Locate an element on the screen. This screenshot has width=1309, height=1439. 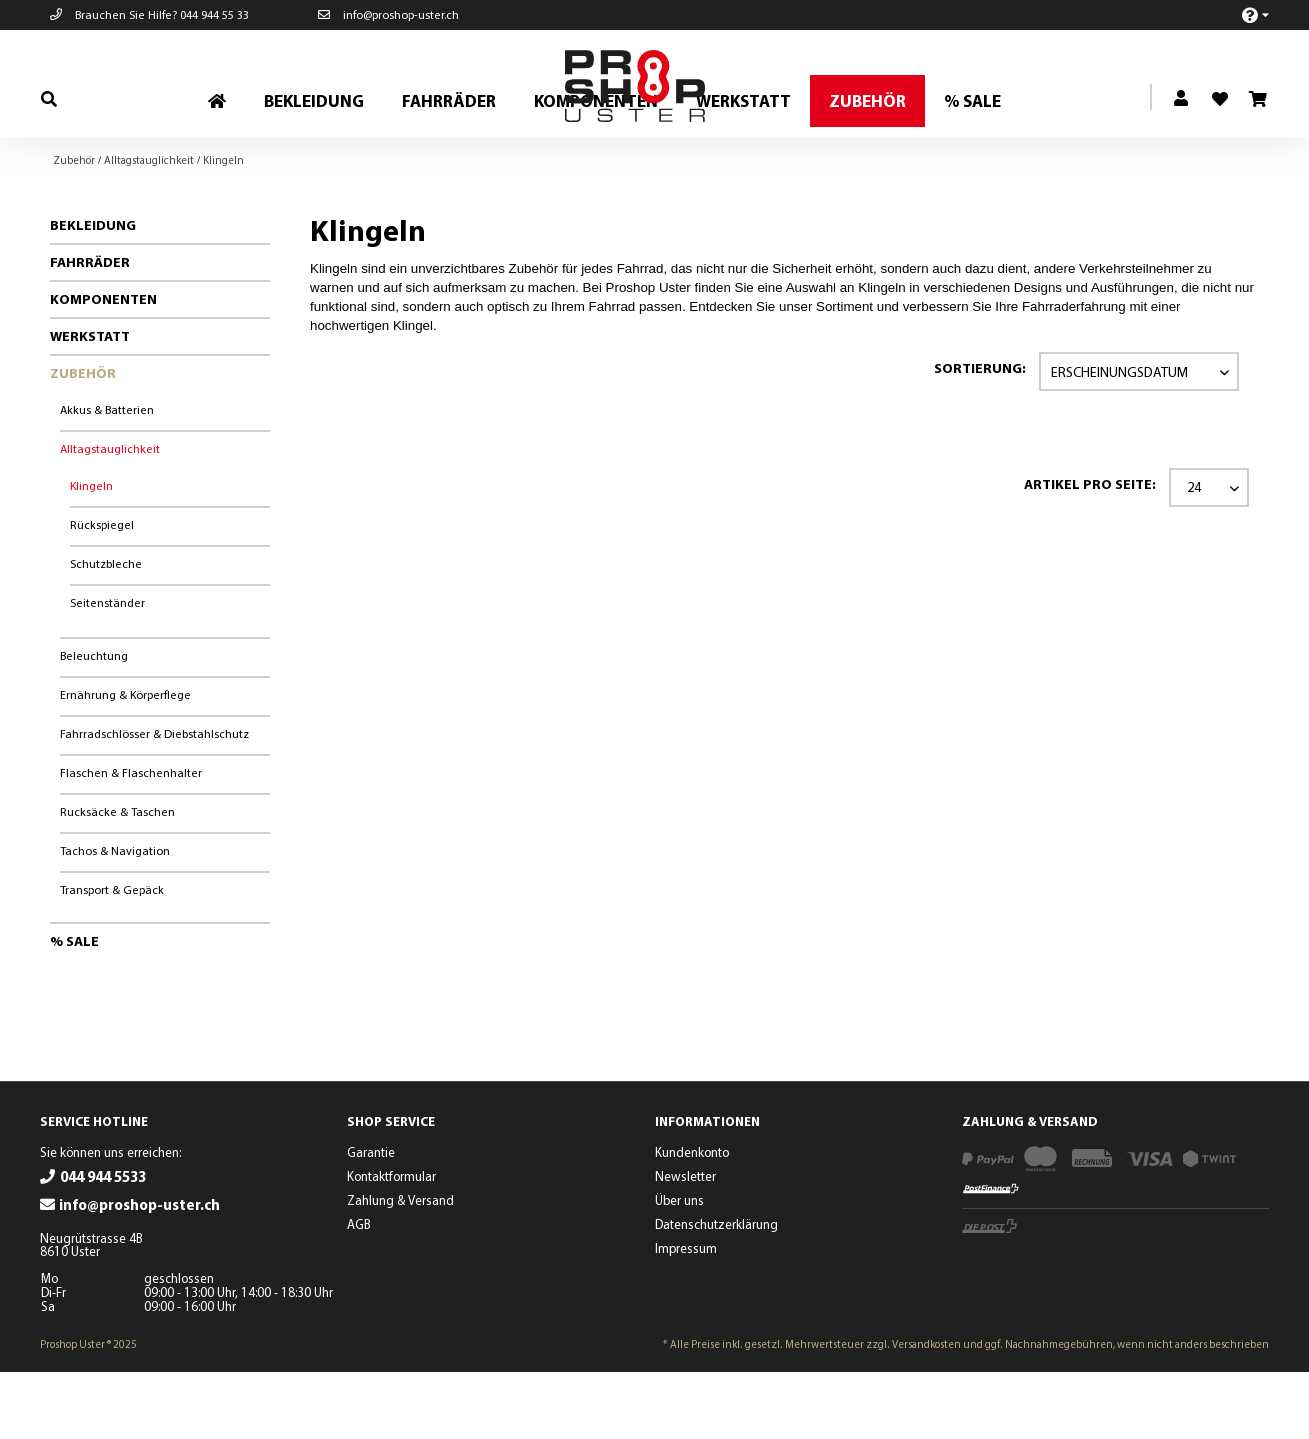
% Sale is located at coordinates (74, 1008).